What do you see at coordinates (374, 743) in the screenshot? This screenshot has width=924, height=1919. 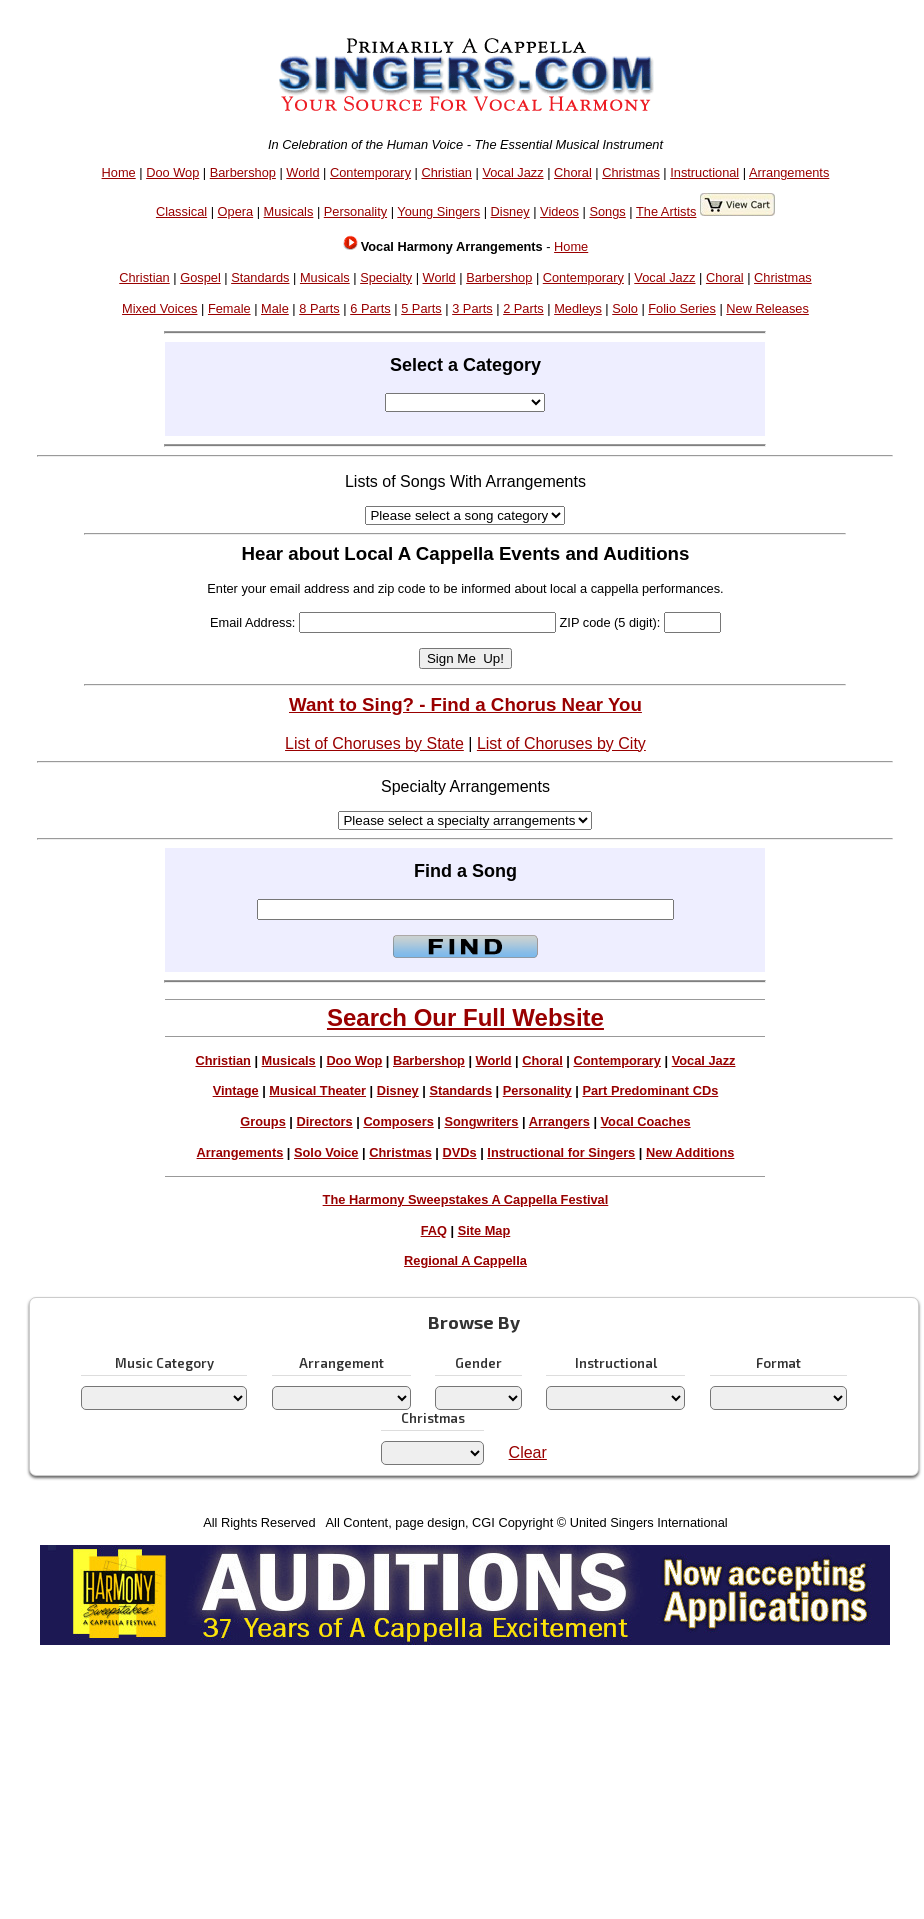 I see `List of Choruses by State` at bounding box center [374, 743].